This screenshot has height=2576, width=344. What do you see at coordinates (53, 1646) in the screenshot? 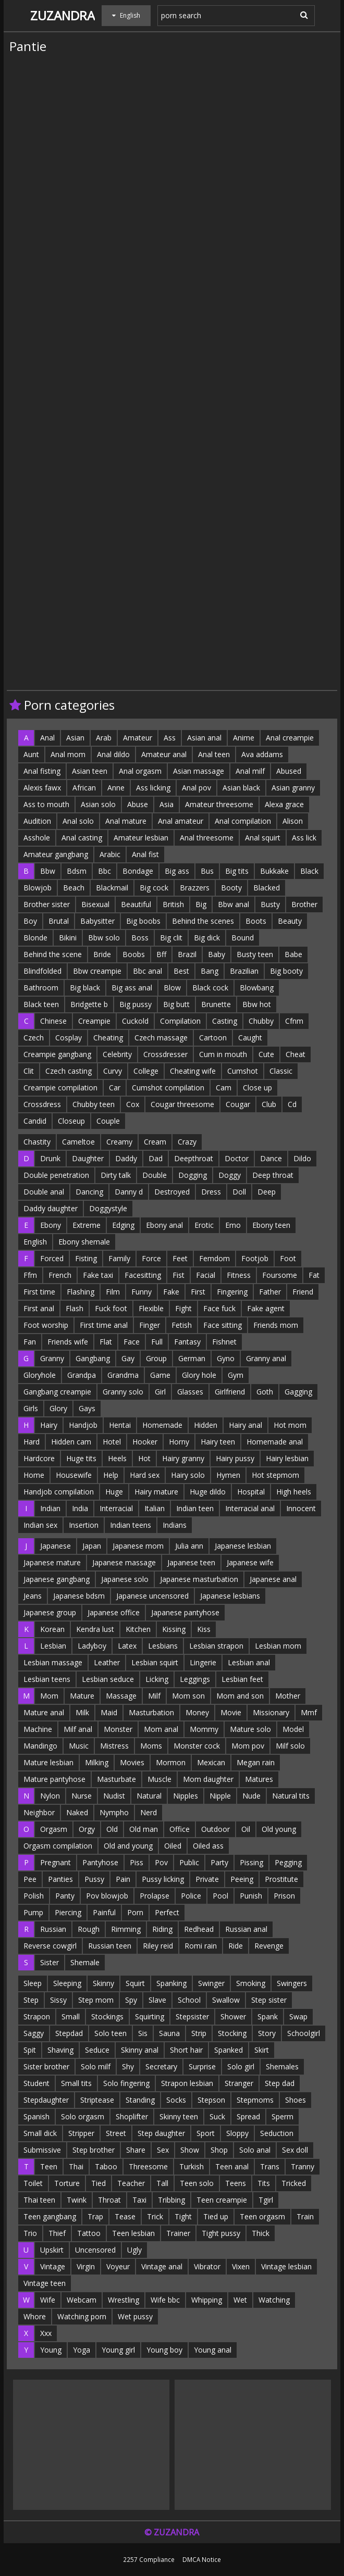
I see `Lesbian` at bounding box center [53, 1646].